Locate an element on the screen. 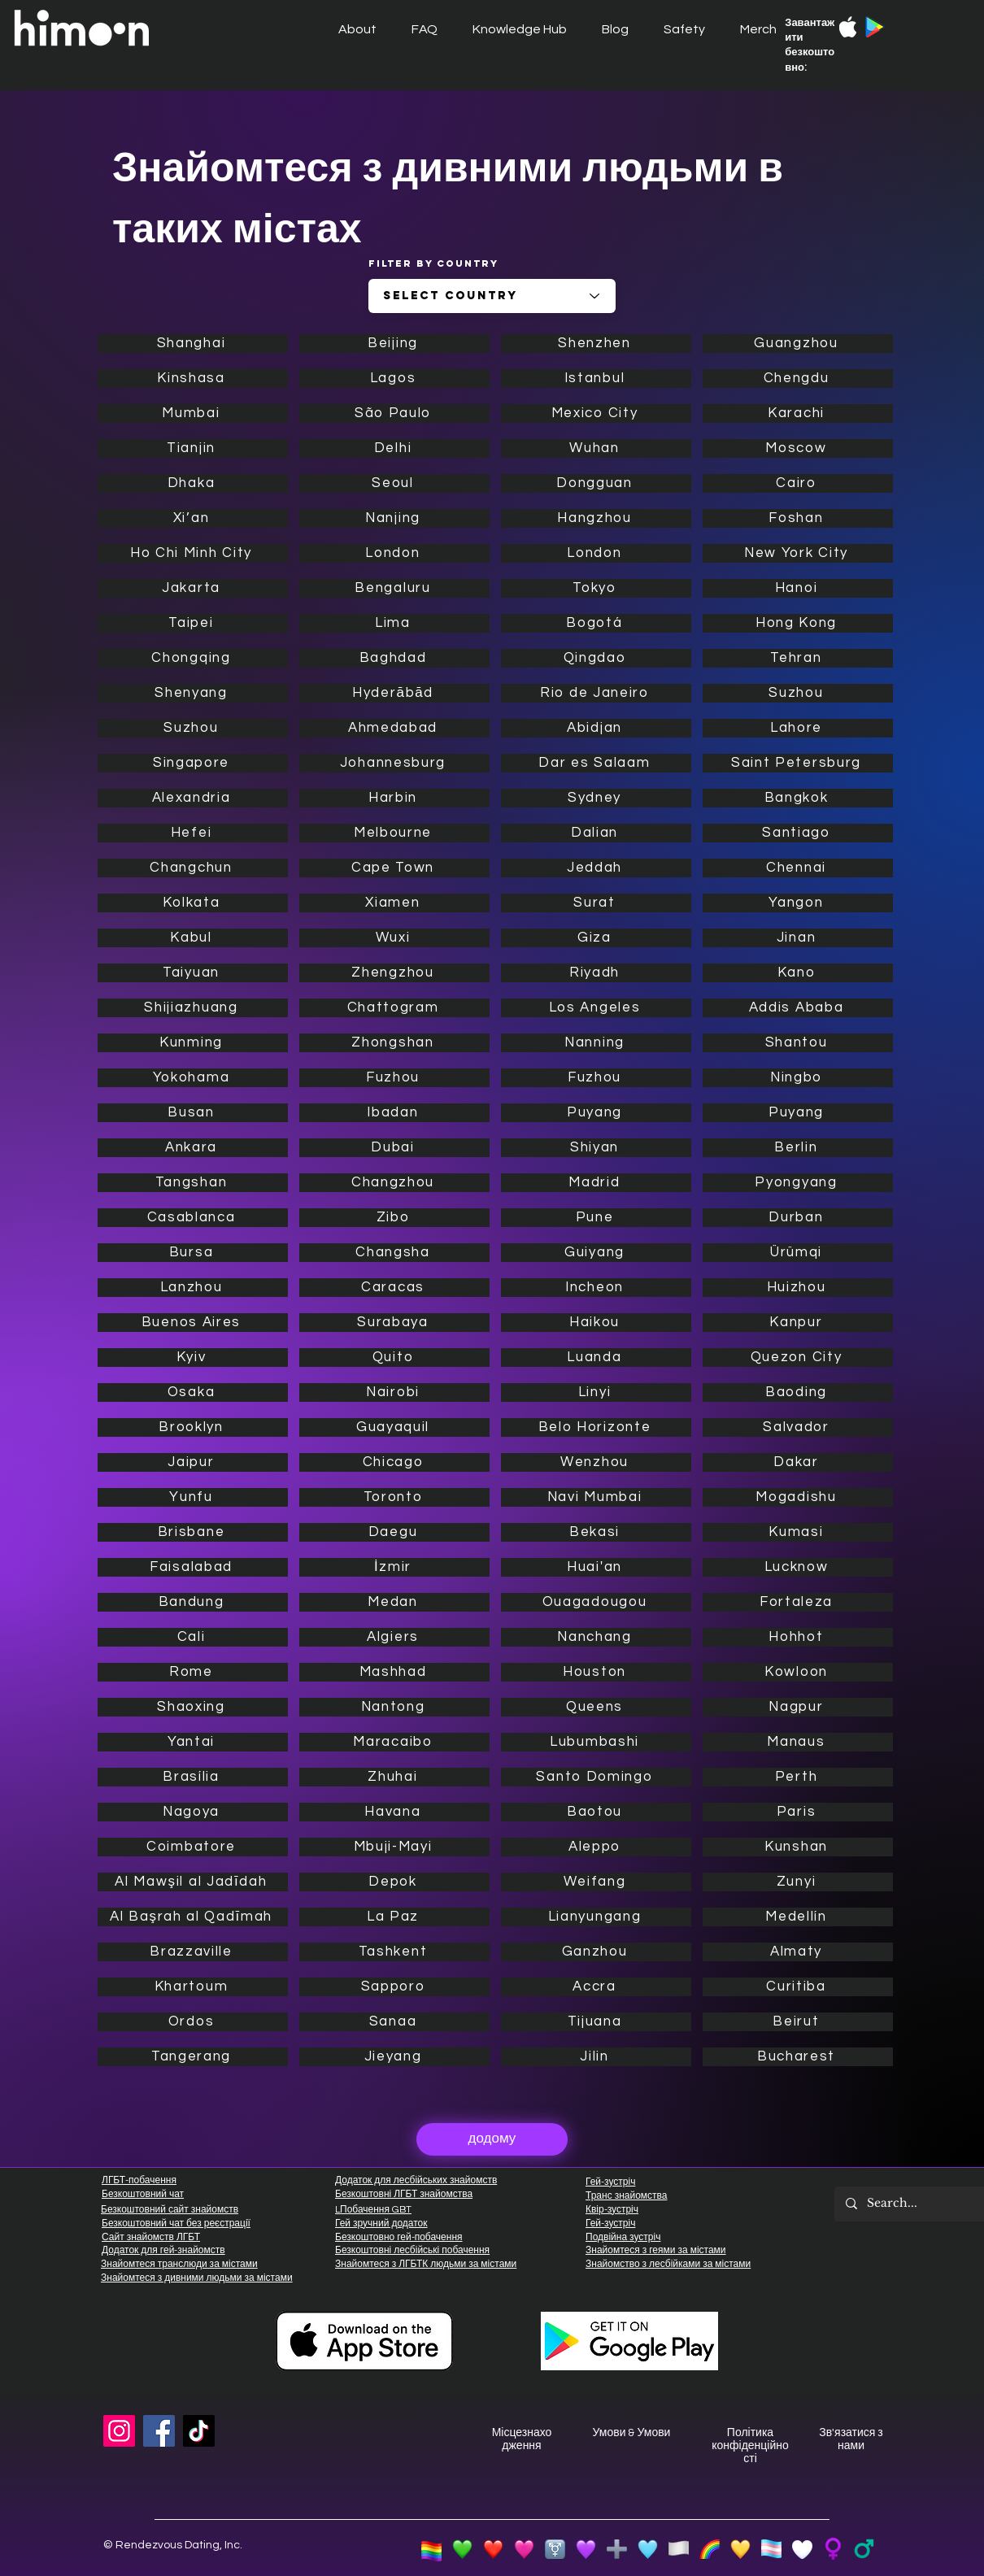 This screenshot has width=984, height=2576. [Alexandria] is located at coordinates (193, 798).